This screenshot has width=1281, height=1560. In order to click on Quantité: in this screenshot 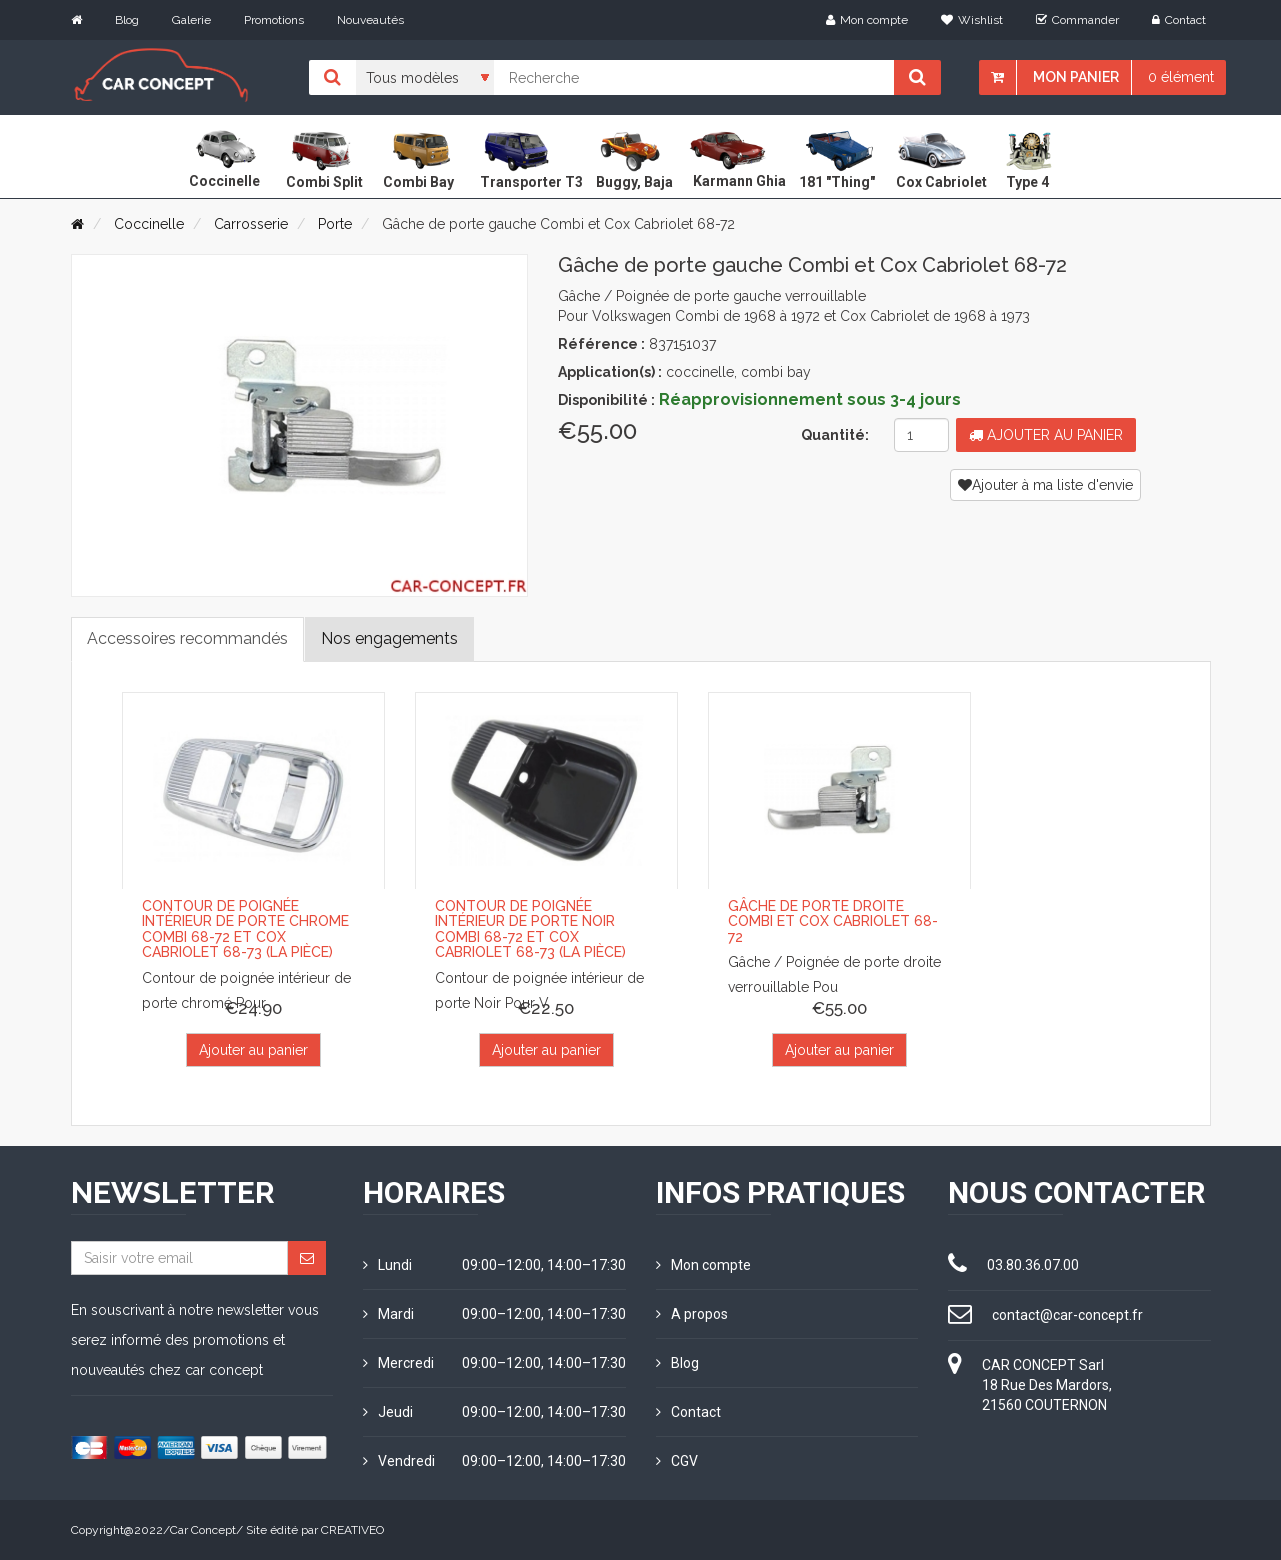, I will do `click(835, 435)`.